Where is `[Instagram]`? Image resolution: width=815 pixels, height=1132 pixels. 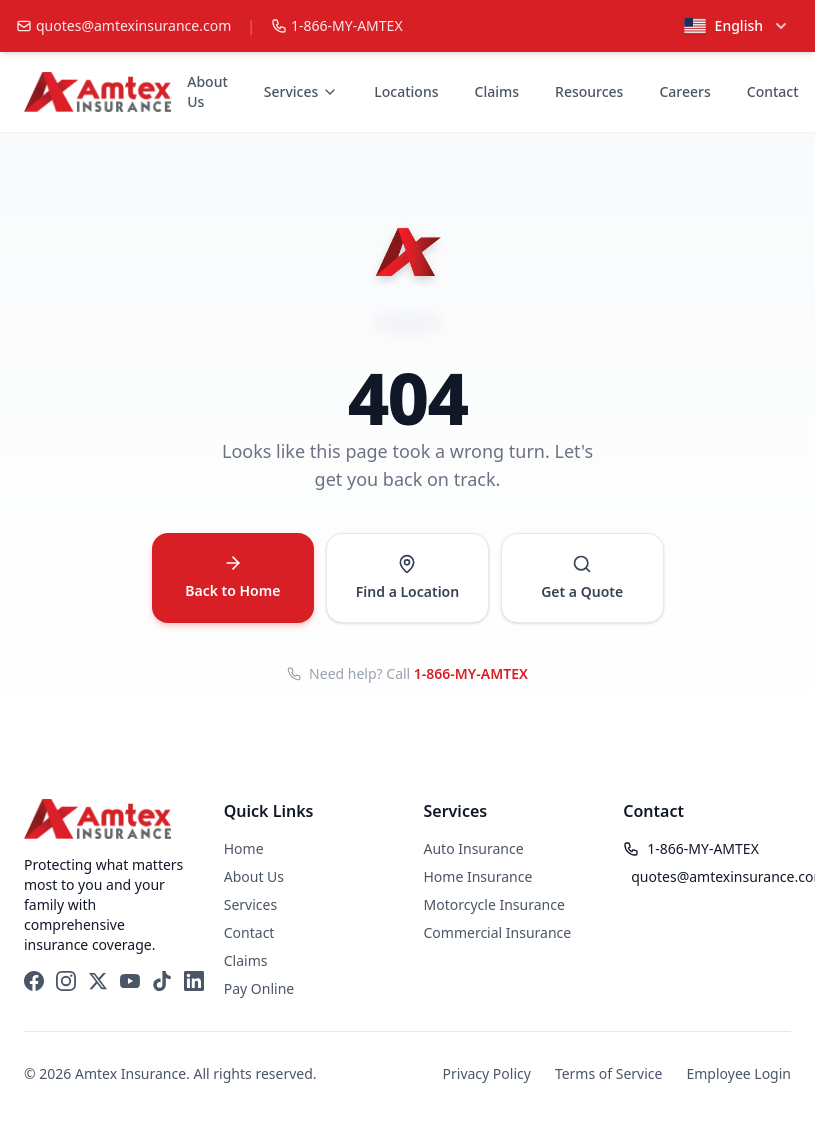
[Instagram] is located at coordinates (66, 981).